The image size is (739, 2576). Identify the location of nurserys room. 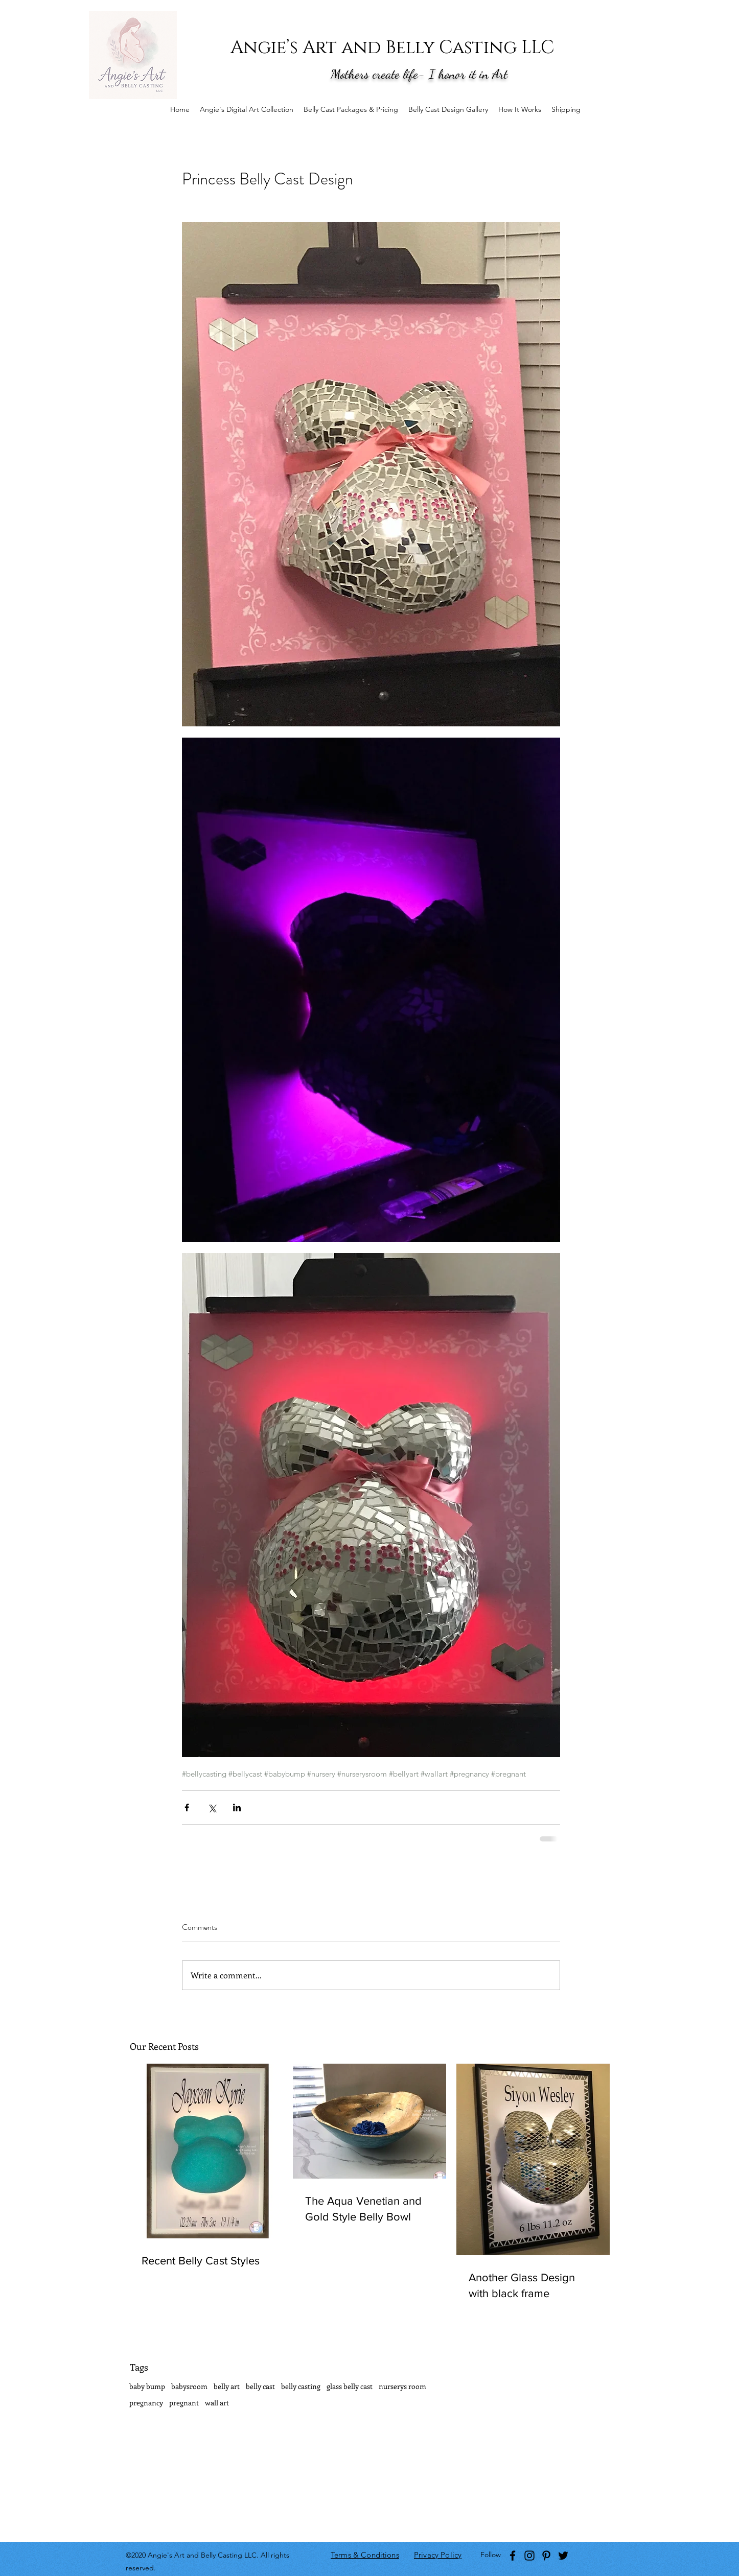
(402, 2386).